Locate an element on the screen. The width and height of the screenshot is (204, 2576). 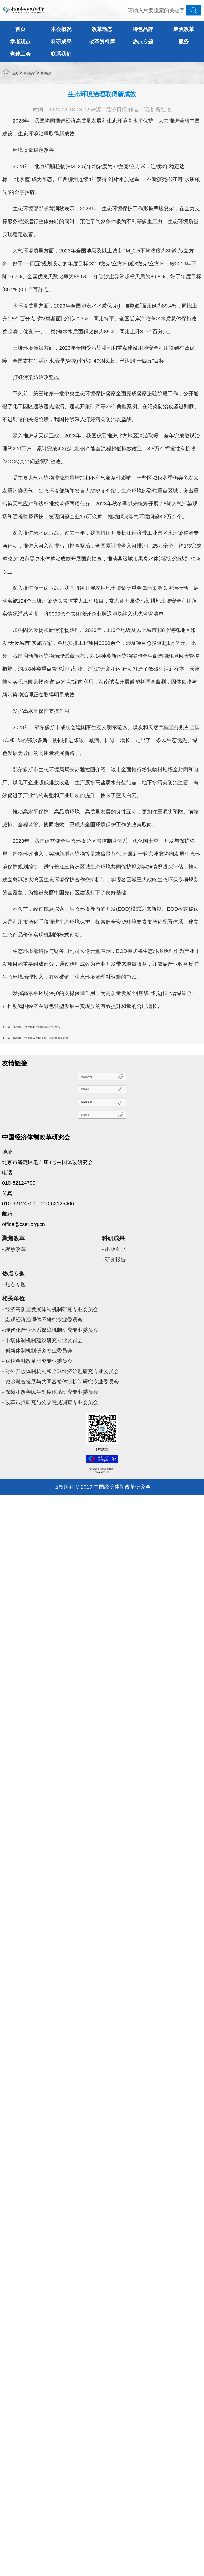
党建工会 is located at coordinates (20, 54).